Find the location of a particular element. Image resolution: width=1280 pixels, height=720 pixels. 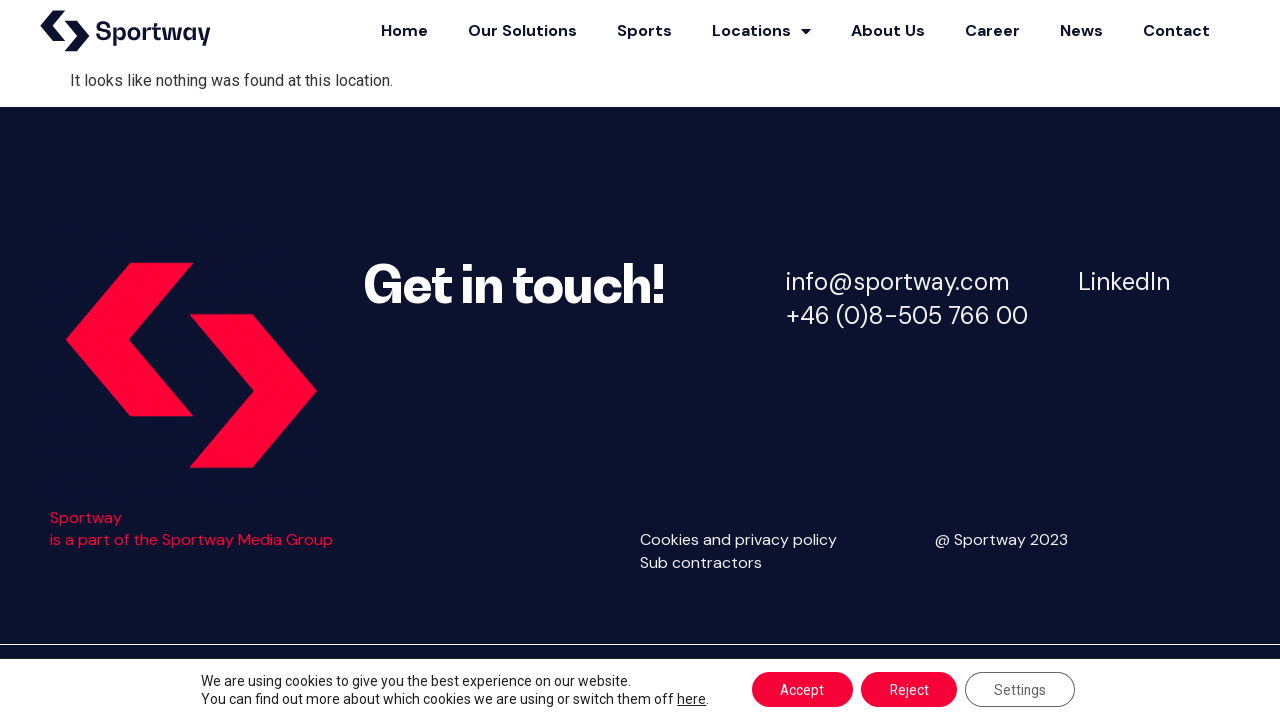

Our Solutions is located at coordinates (522, 30).